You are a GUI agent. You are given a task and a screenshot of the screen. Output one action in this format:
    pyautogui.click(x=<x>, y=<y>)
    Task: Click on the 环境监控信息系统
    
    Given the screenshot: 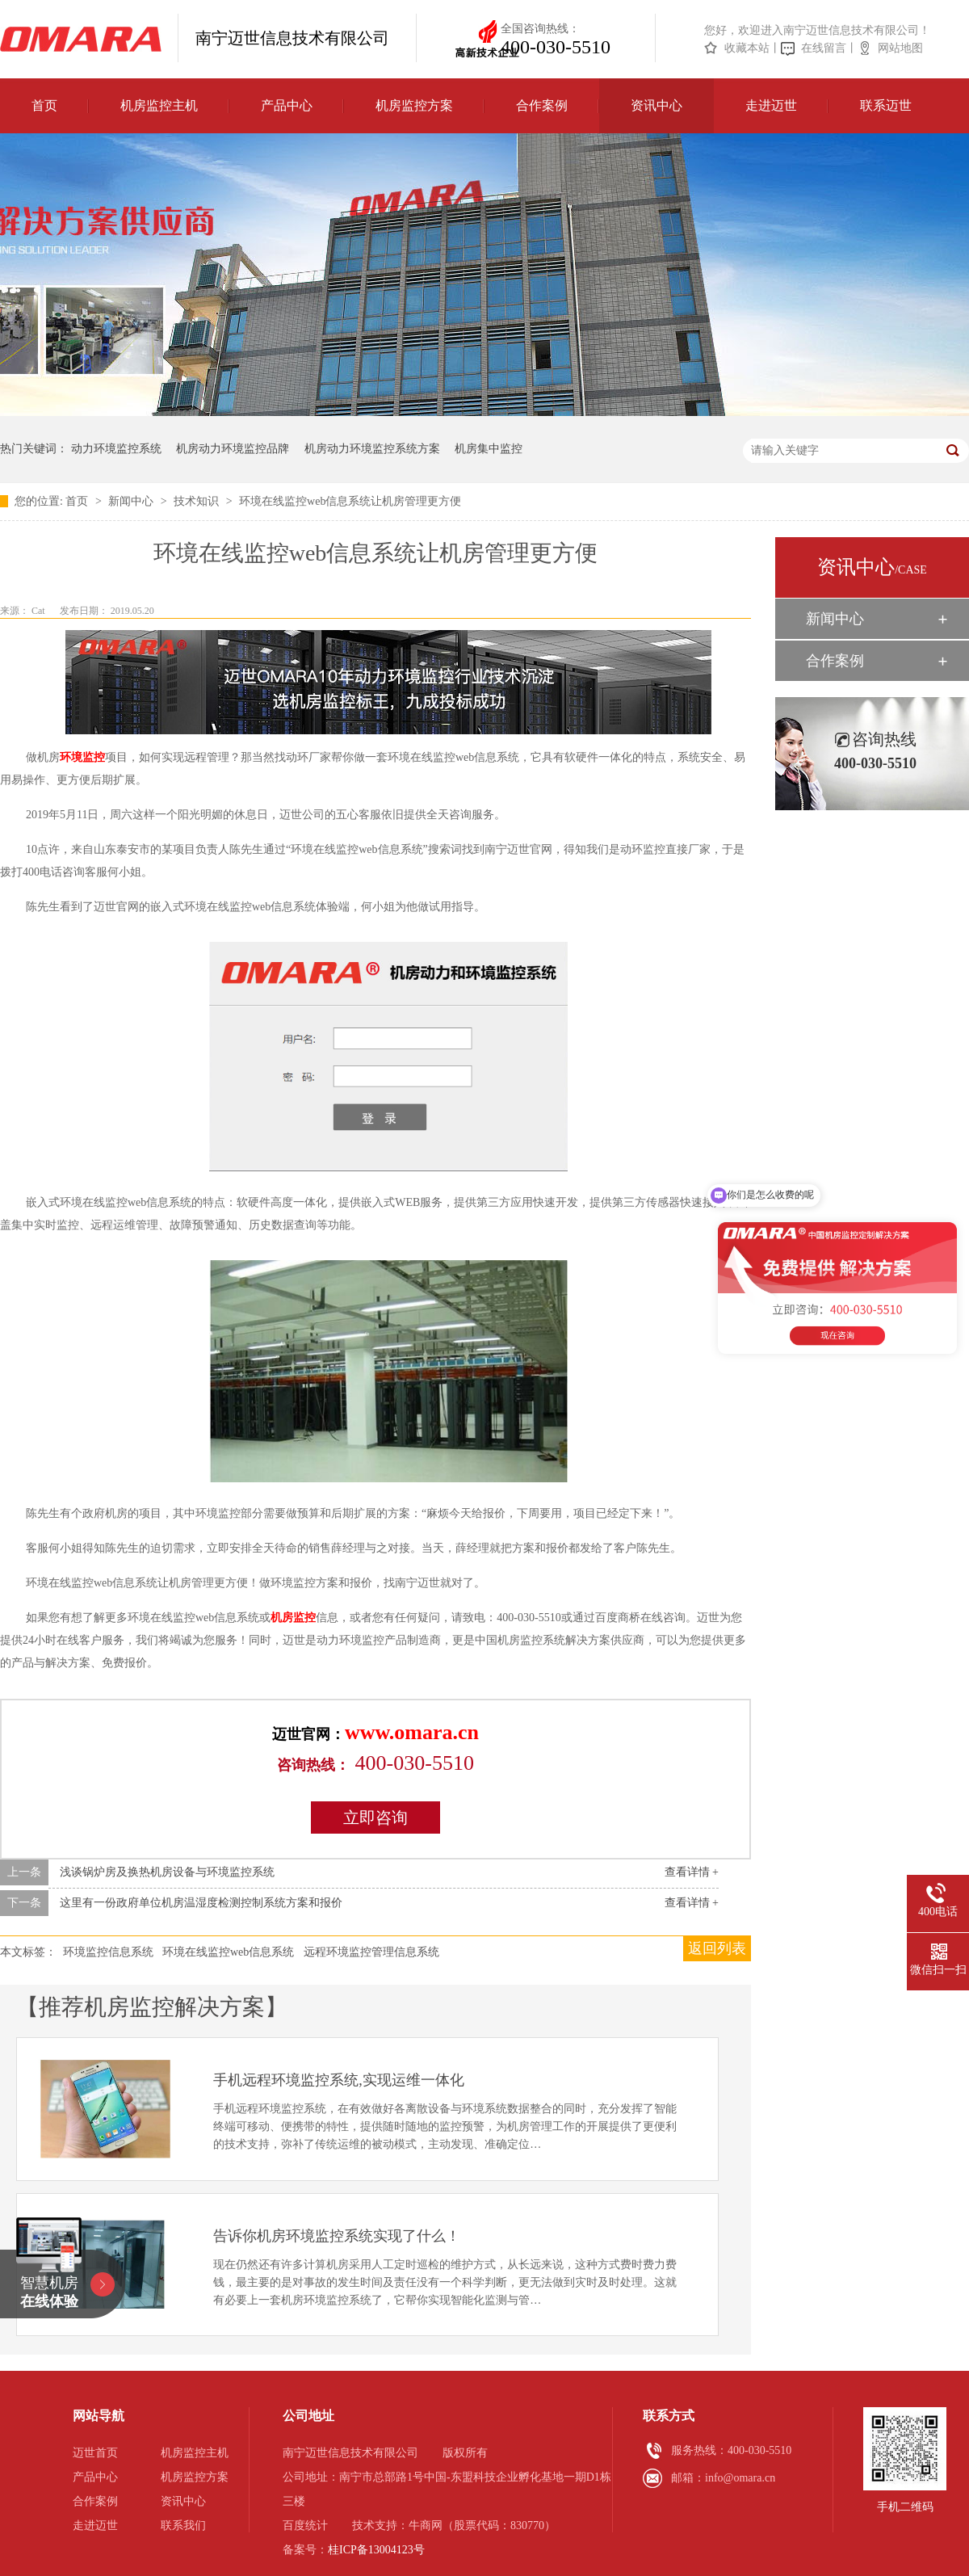 What is the action you would take?
    pyautogui.click(x=108, y=1952)
    